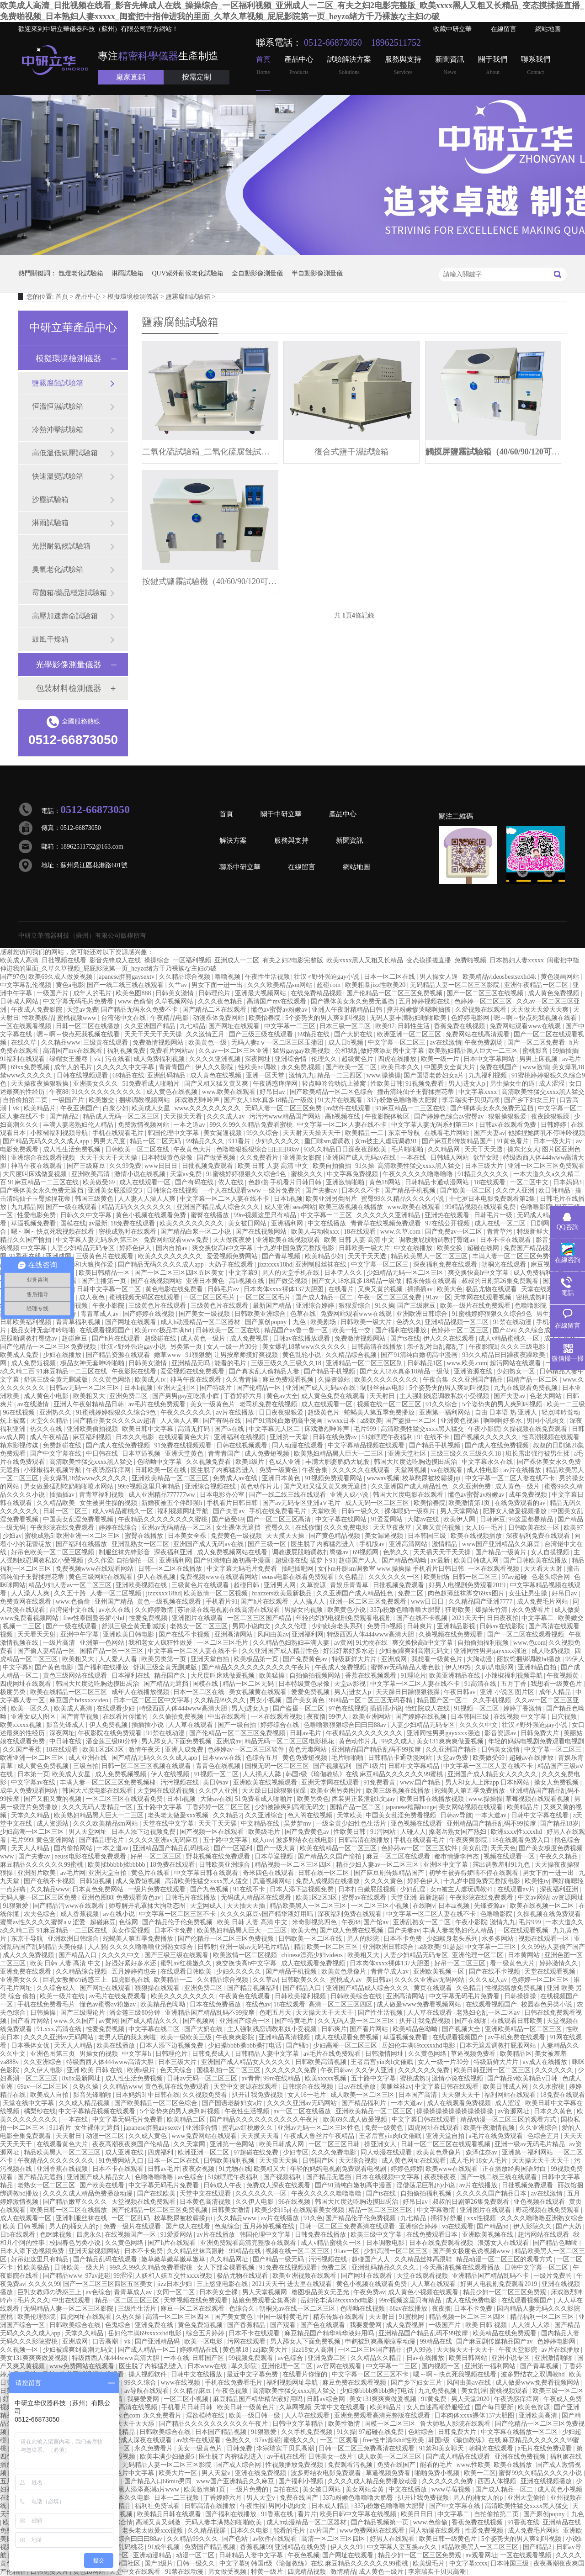 Image resolution: width=585 pixels, height=2576 pixels. What do you see at coordinates (488, 1075) in the screenshot?
I see `九九福利视频` at bounding box center [488, 1075].